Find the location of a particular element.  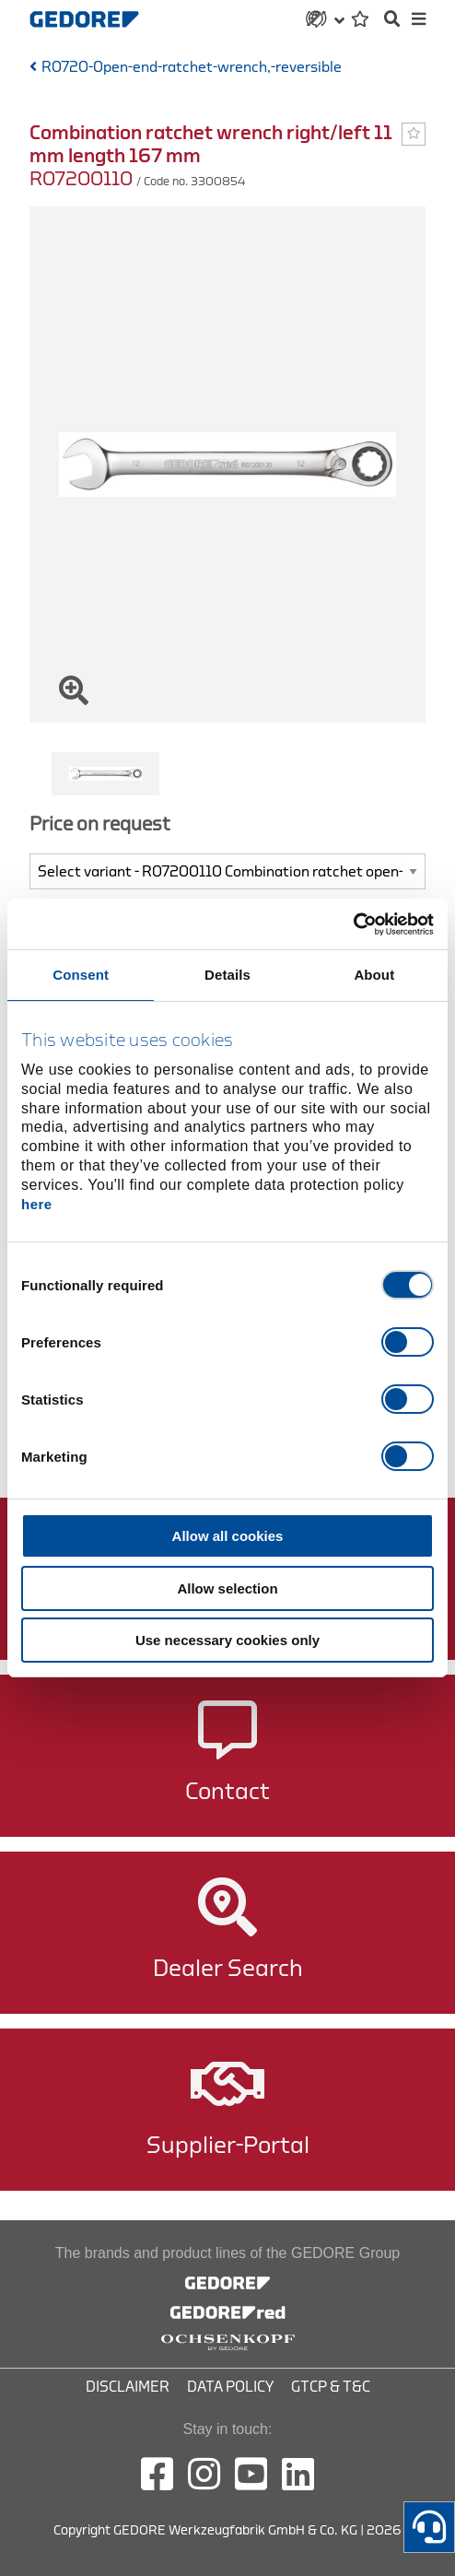

[Cookiebot by Usercentrics - opens in a new window] is located at coordinates (353, 924).